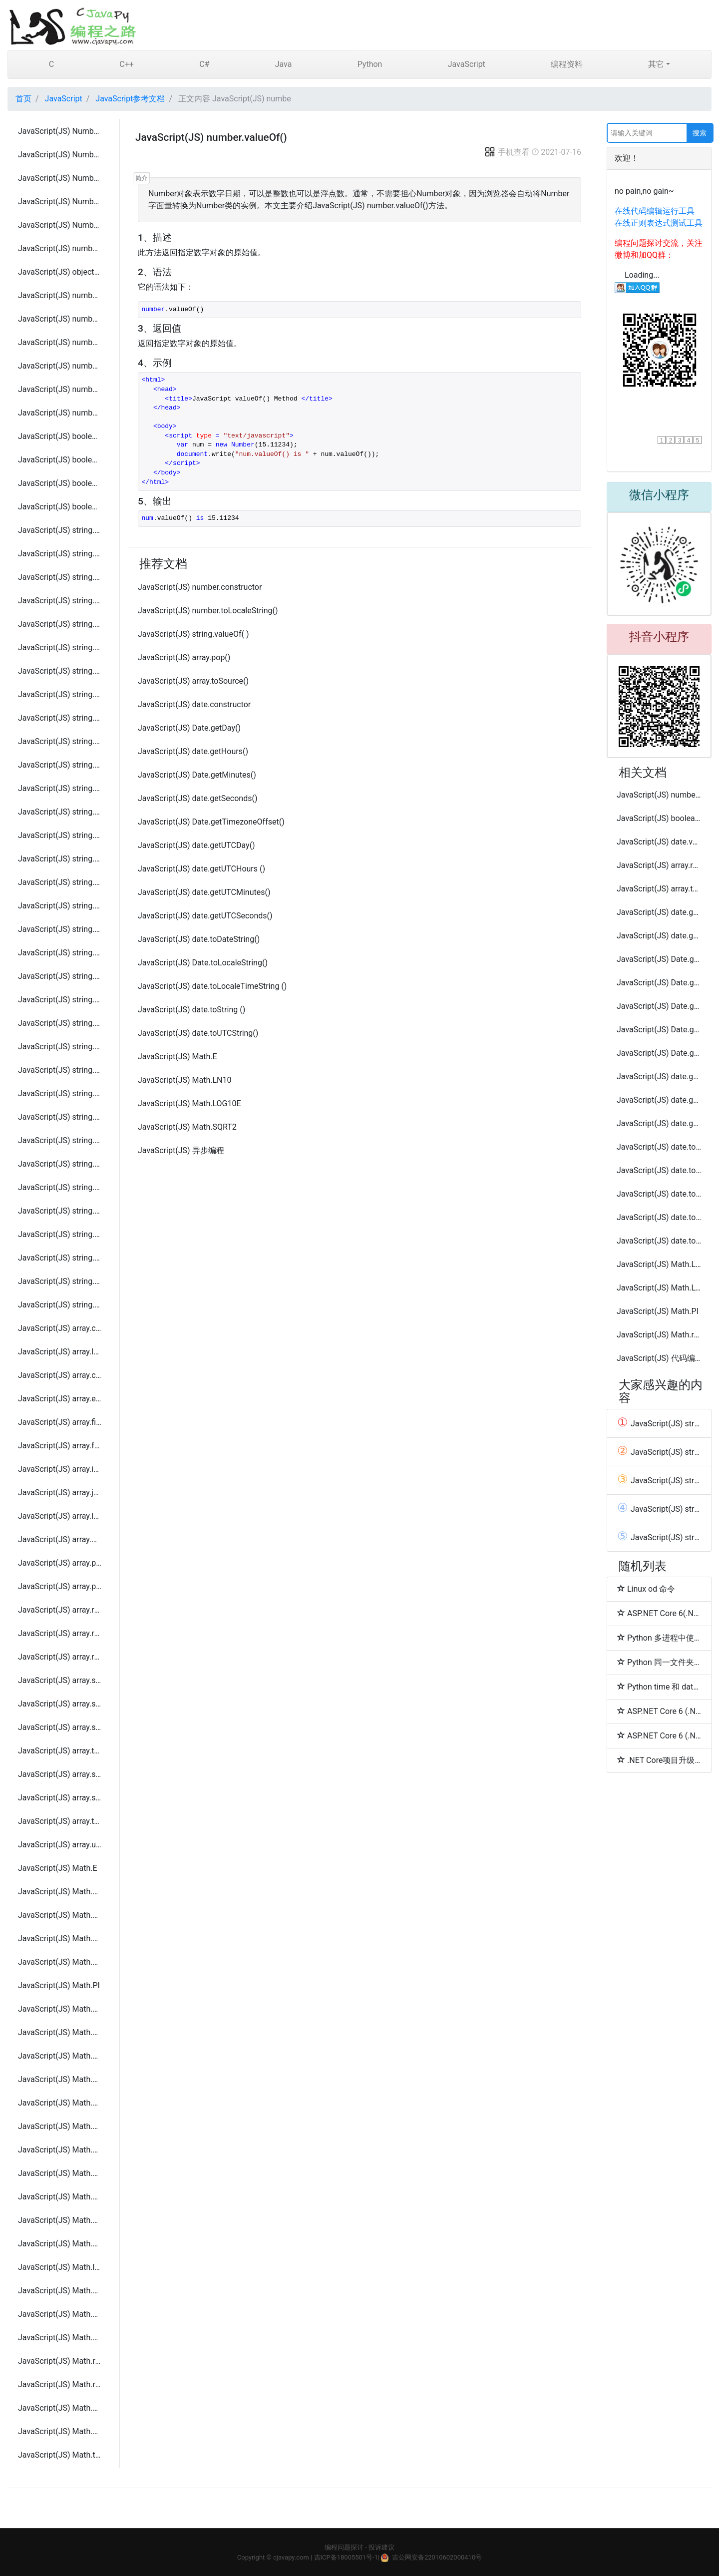  I want to click on JavaScript(JS) string.toLowerCase( ), so click(59, 929).